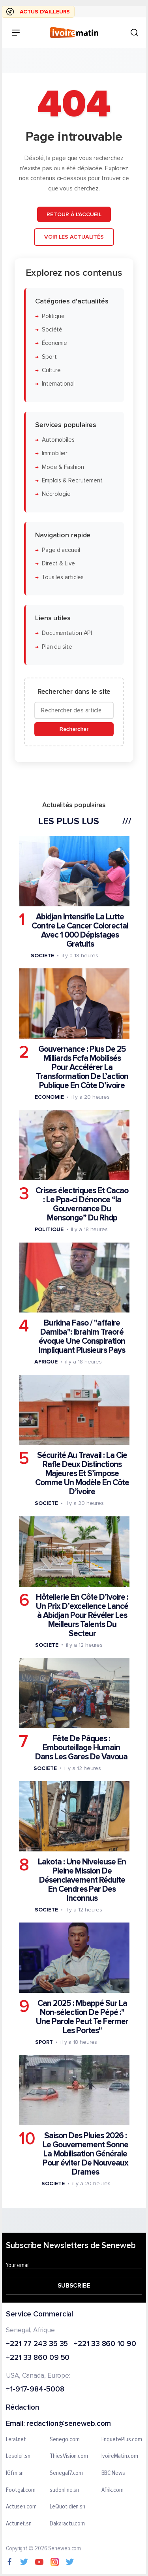  I want to click on Afrique, so click(45, 1362).